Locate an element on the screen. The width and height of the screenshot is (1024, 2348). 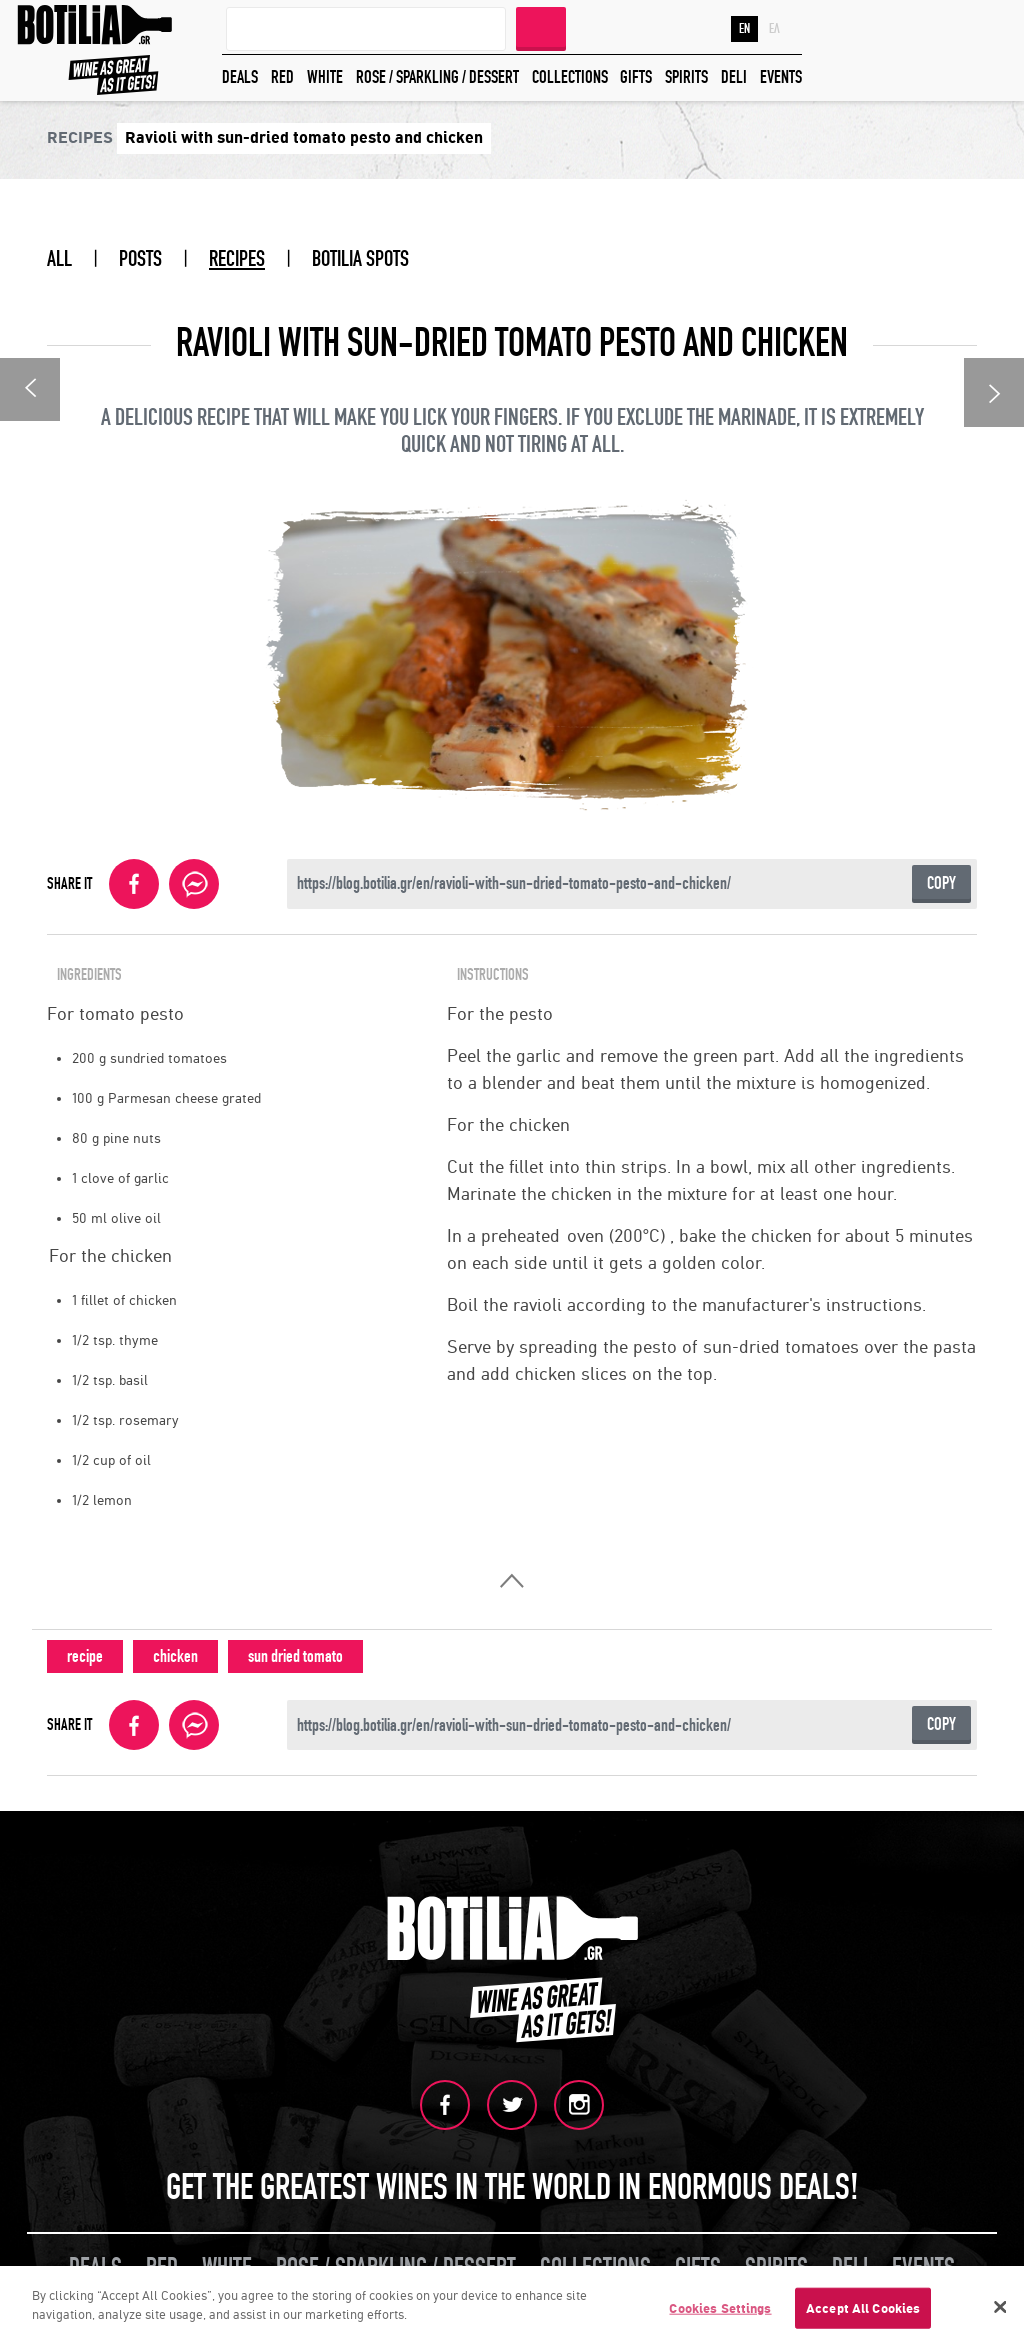
GIFTS is located at coordinates (636, 77).